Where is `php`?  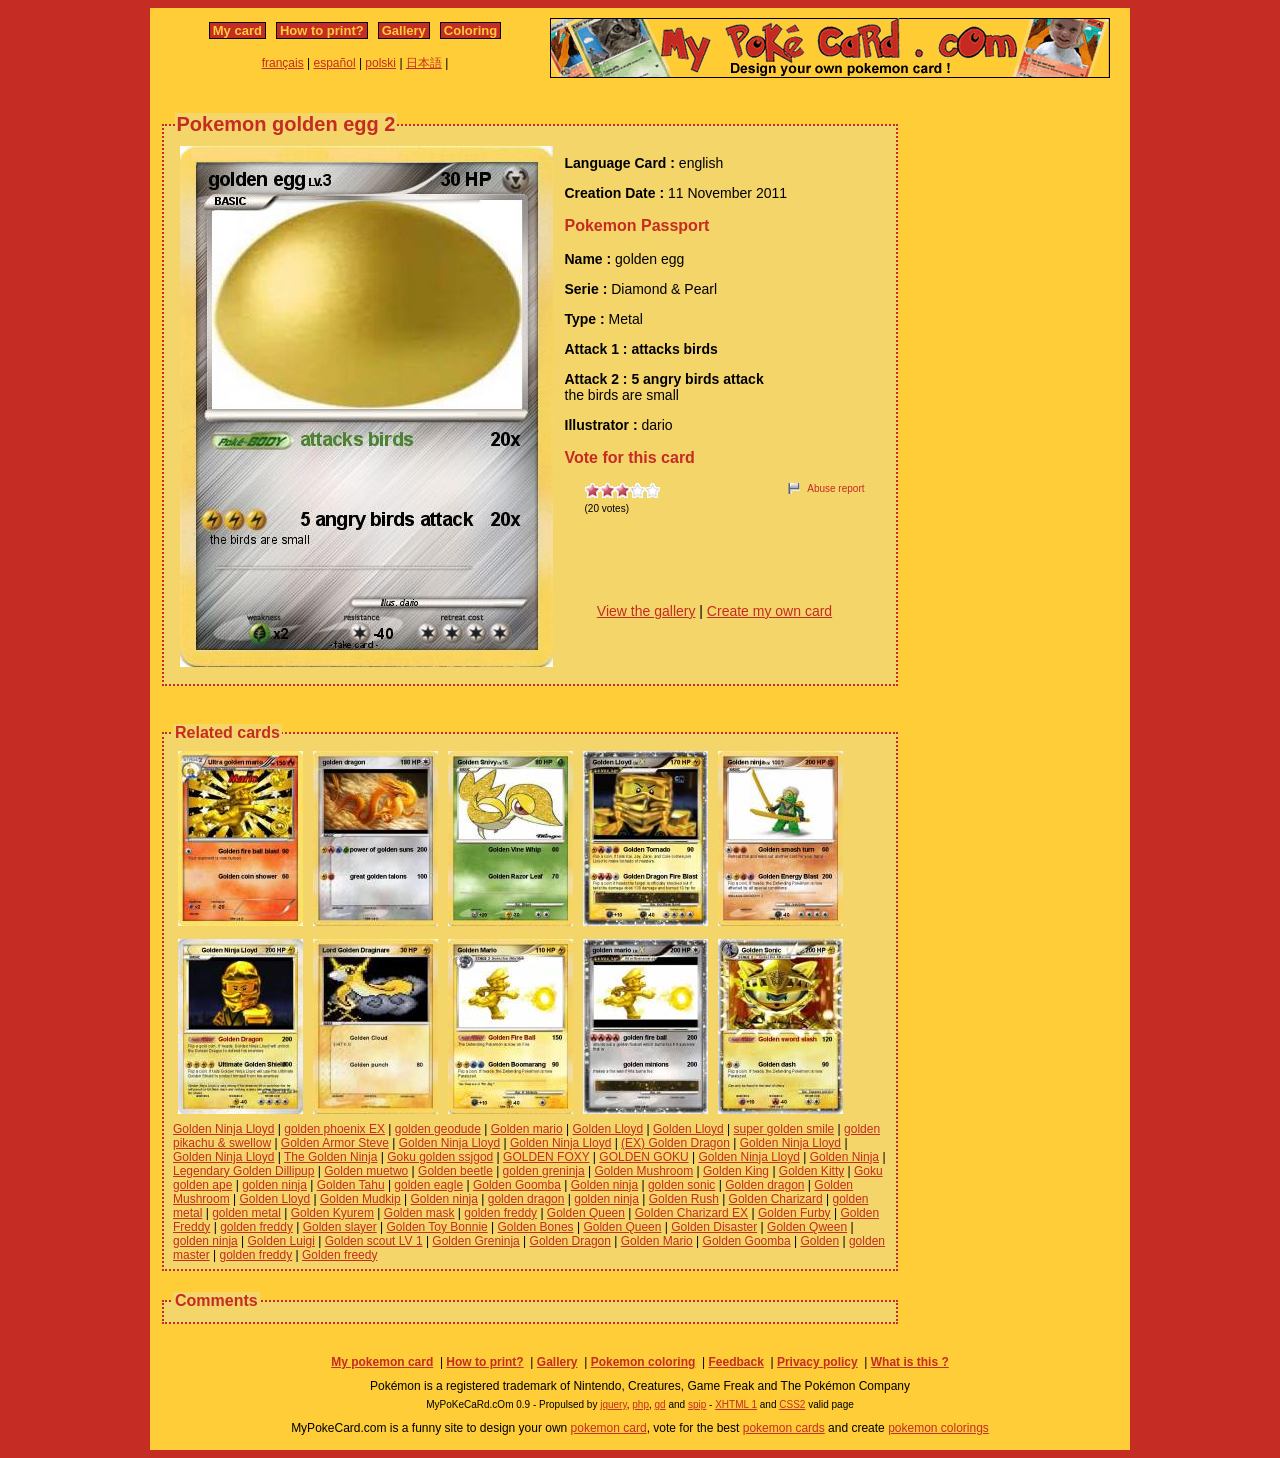 php is located at coordinates (640, 1404).